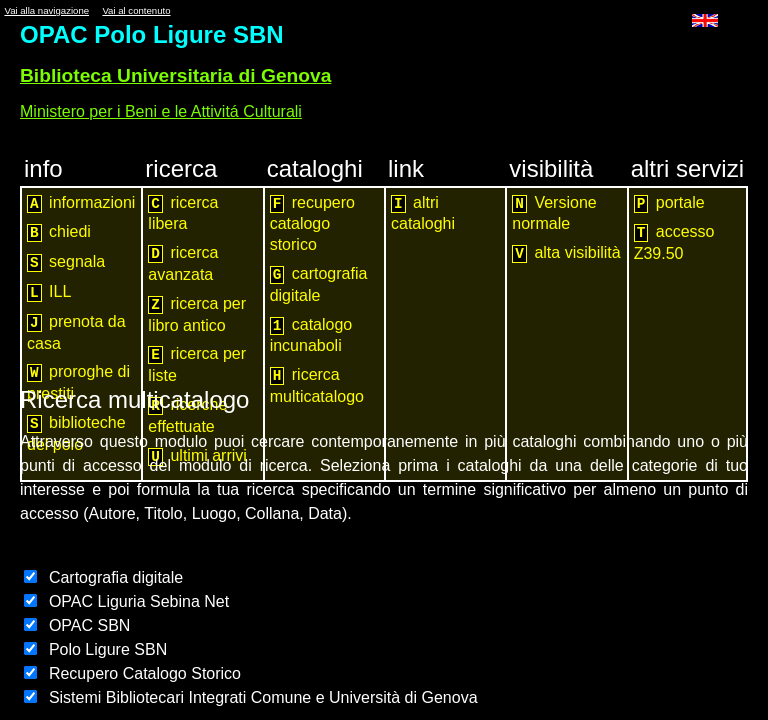  Describe the element at coordinates (59, 232) in the screenshot. I see `chiedi` at that location.